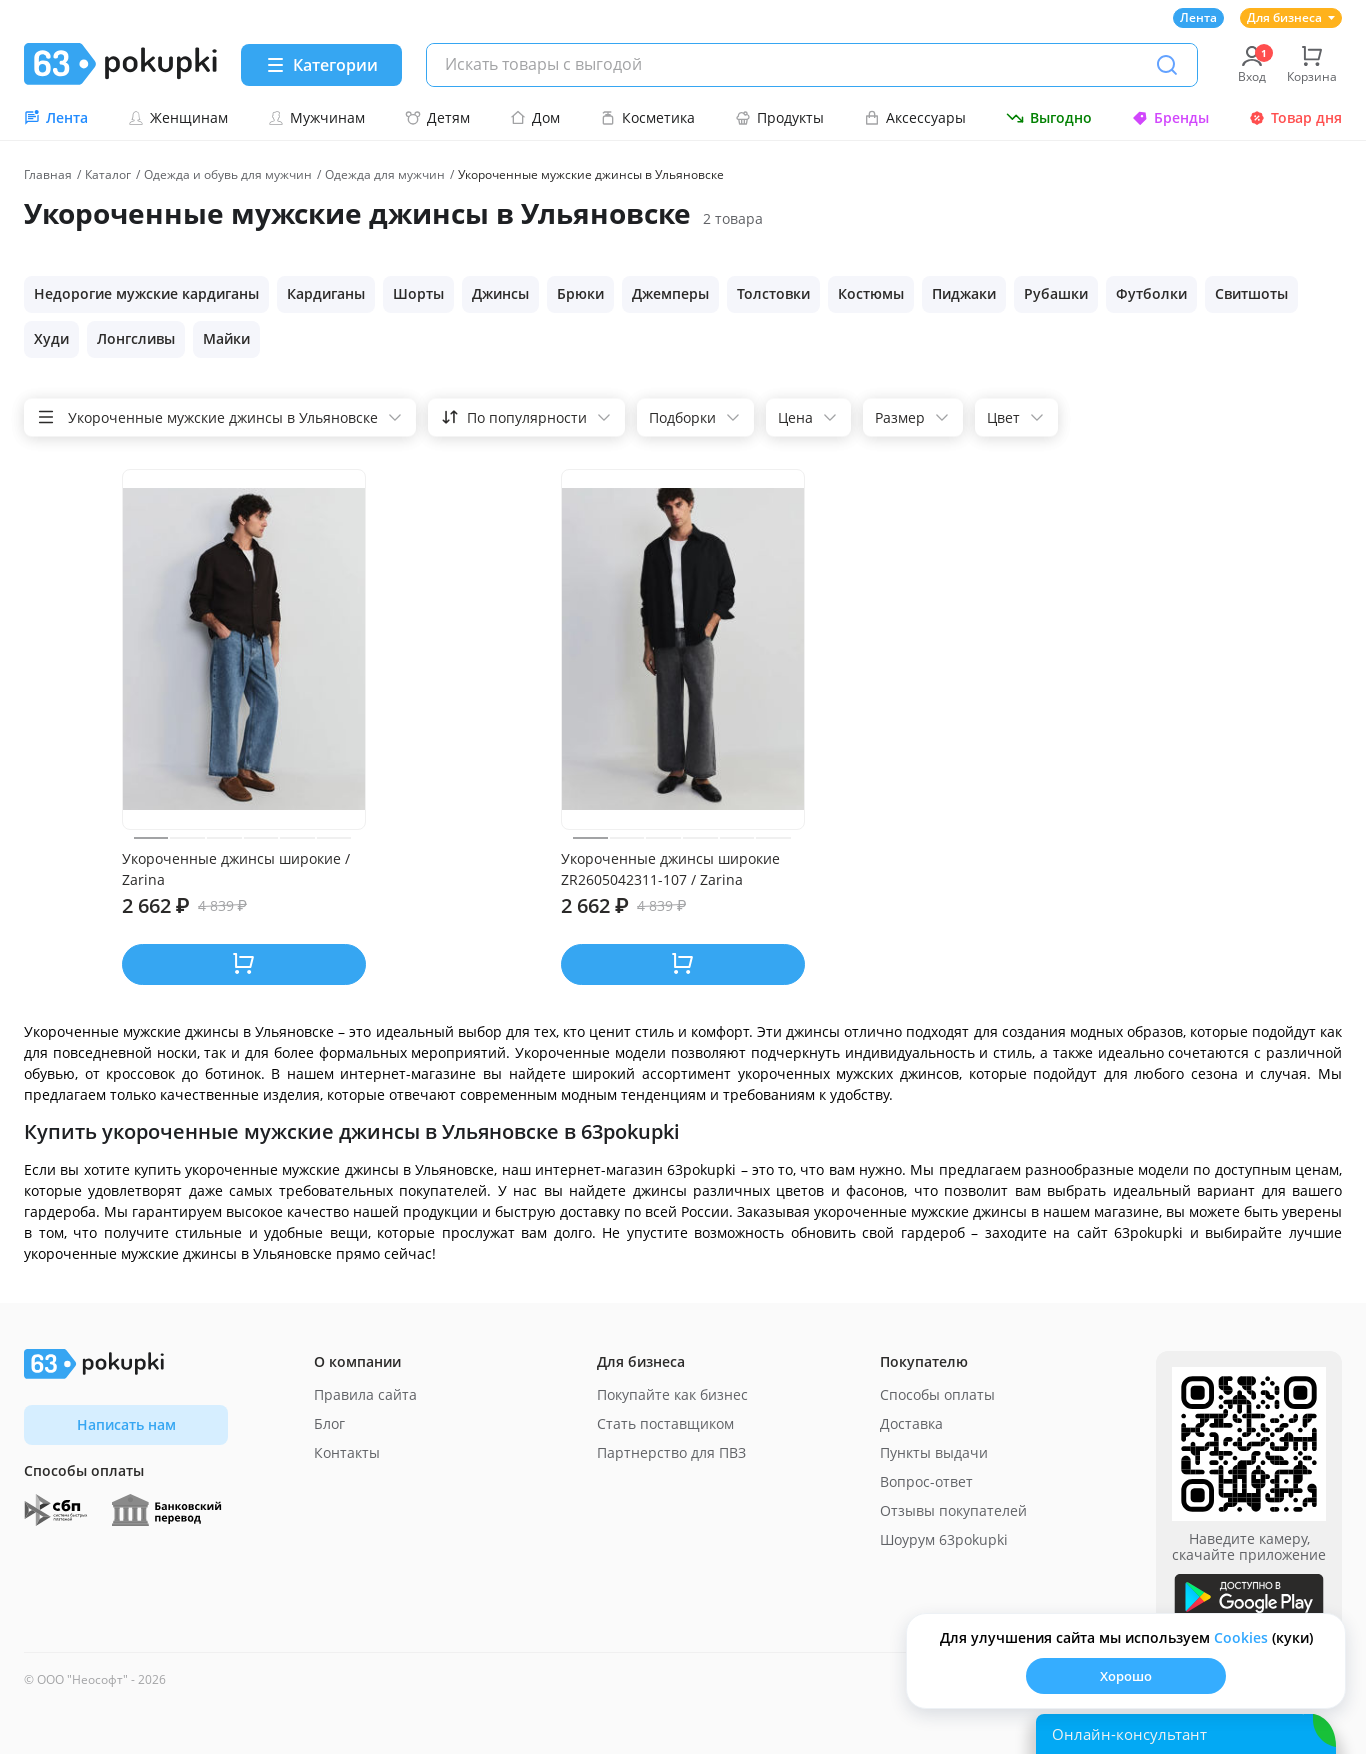 This screenshot has width=1366, height=1754. I want to click on Детям, so click(437, 117).